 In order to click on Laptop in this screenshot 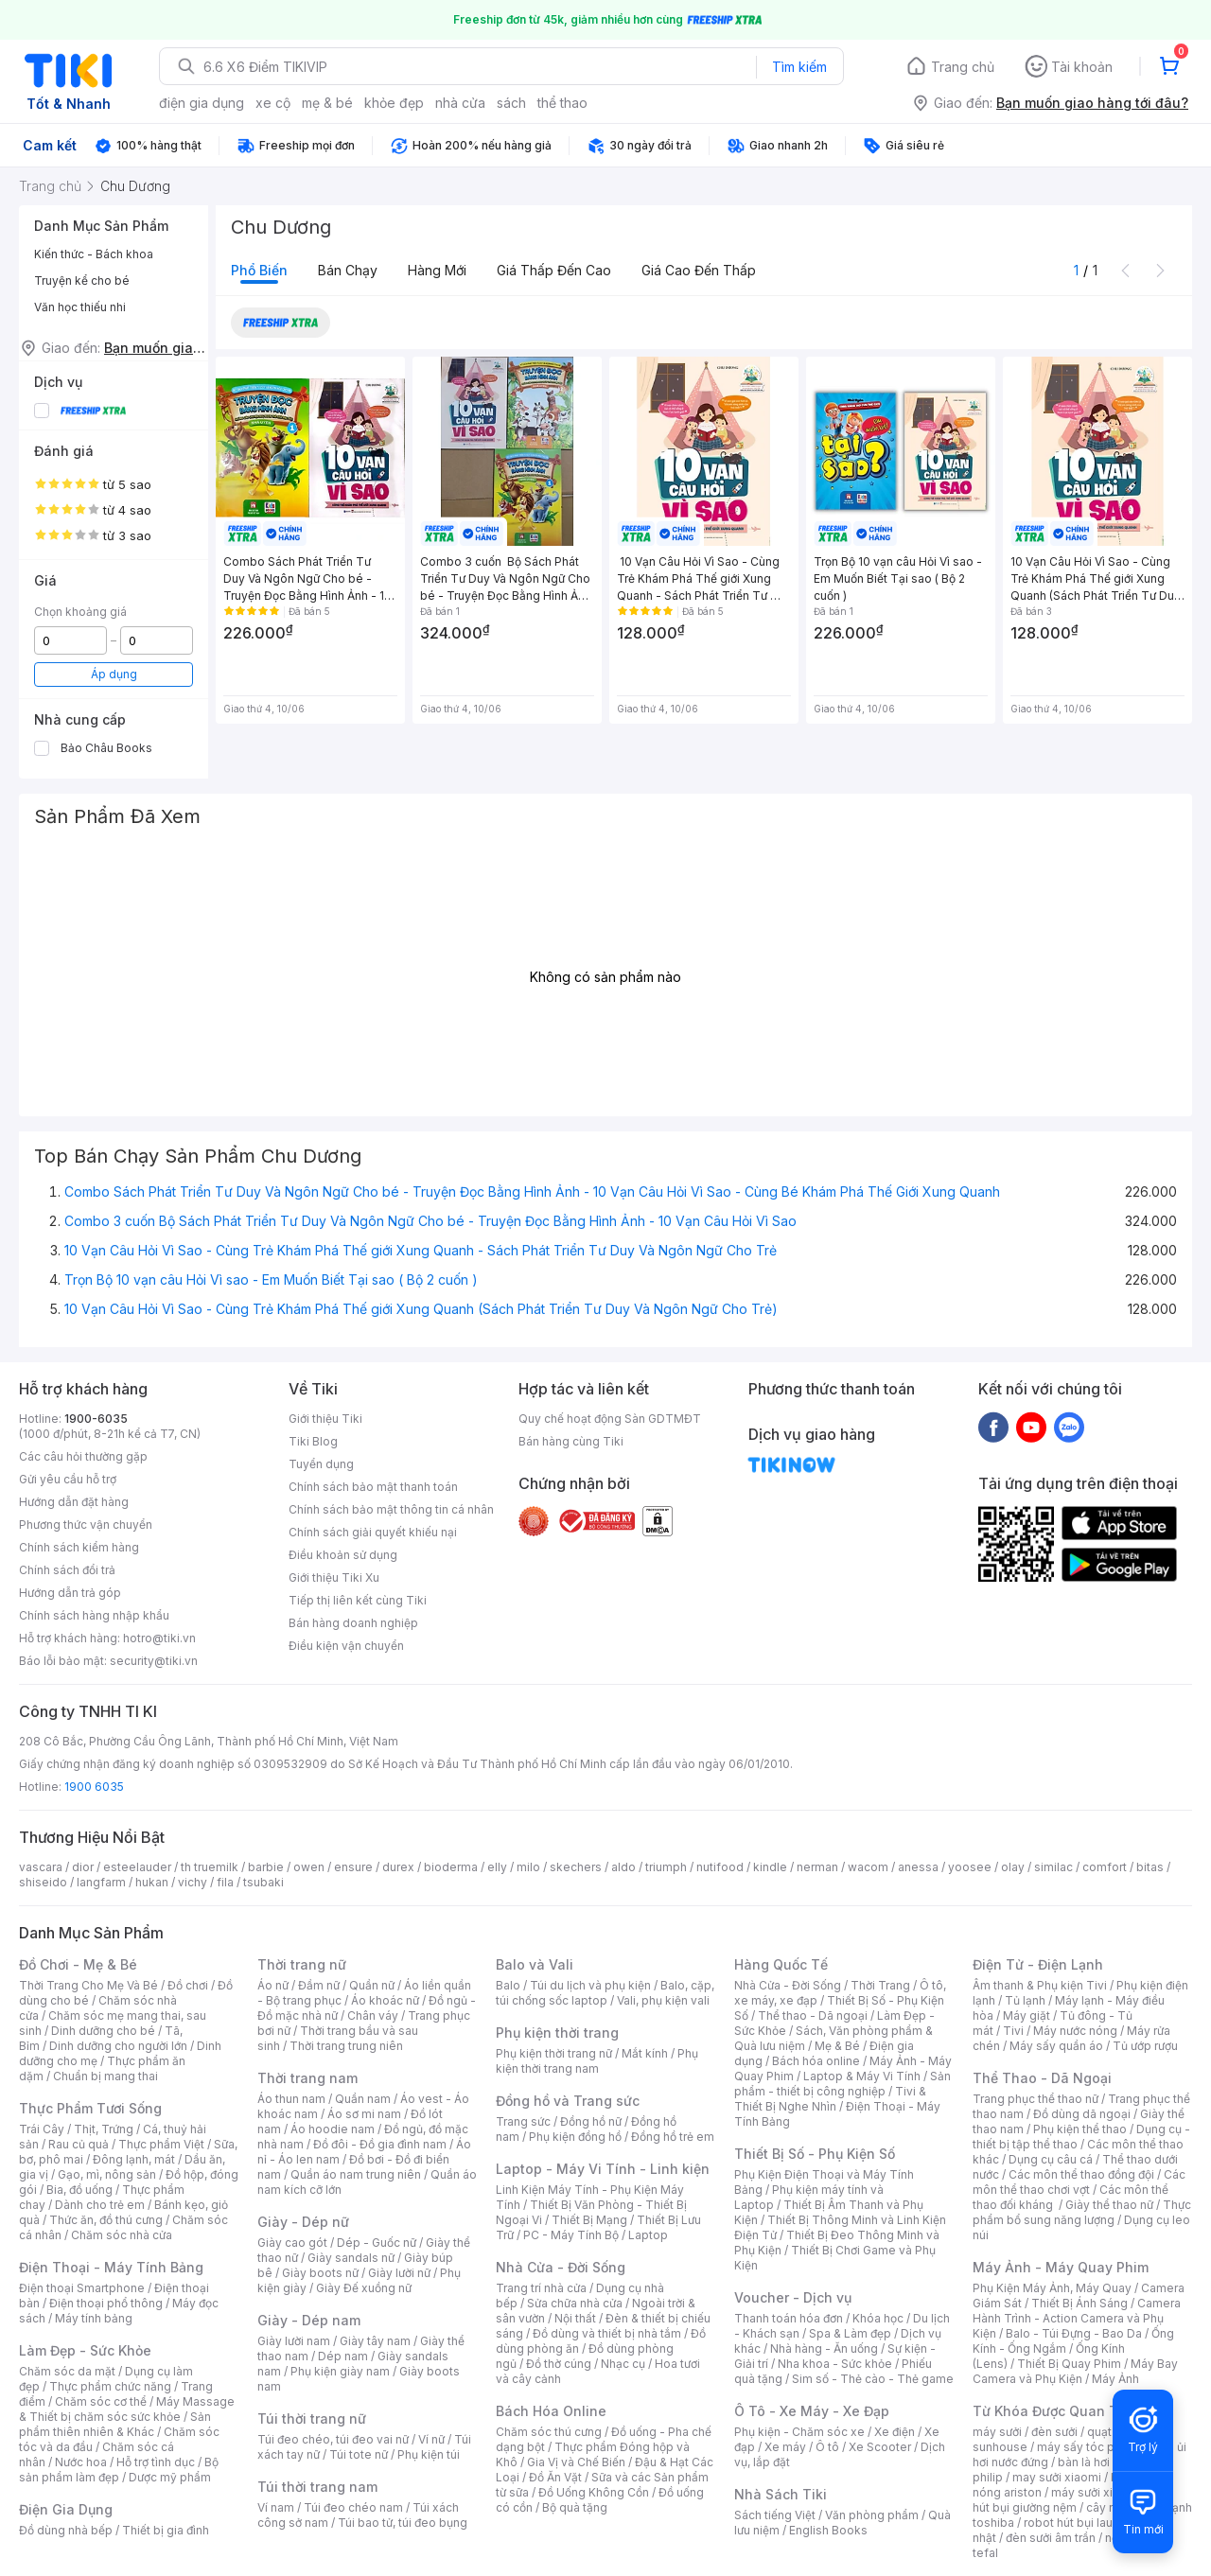, I will do `click(648, 2235)`.